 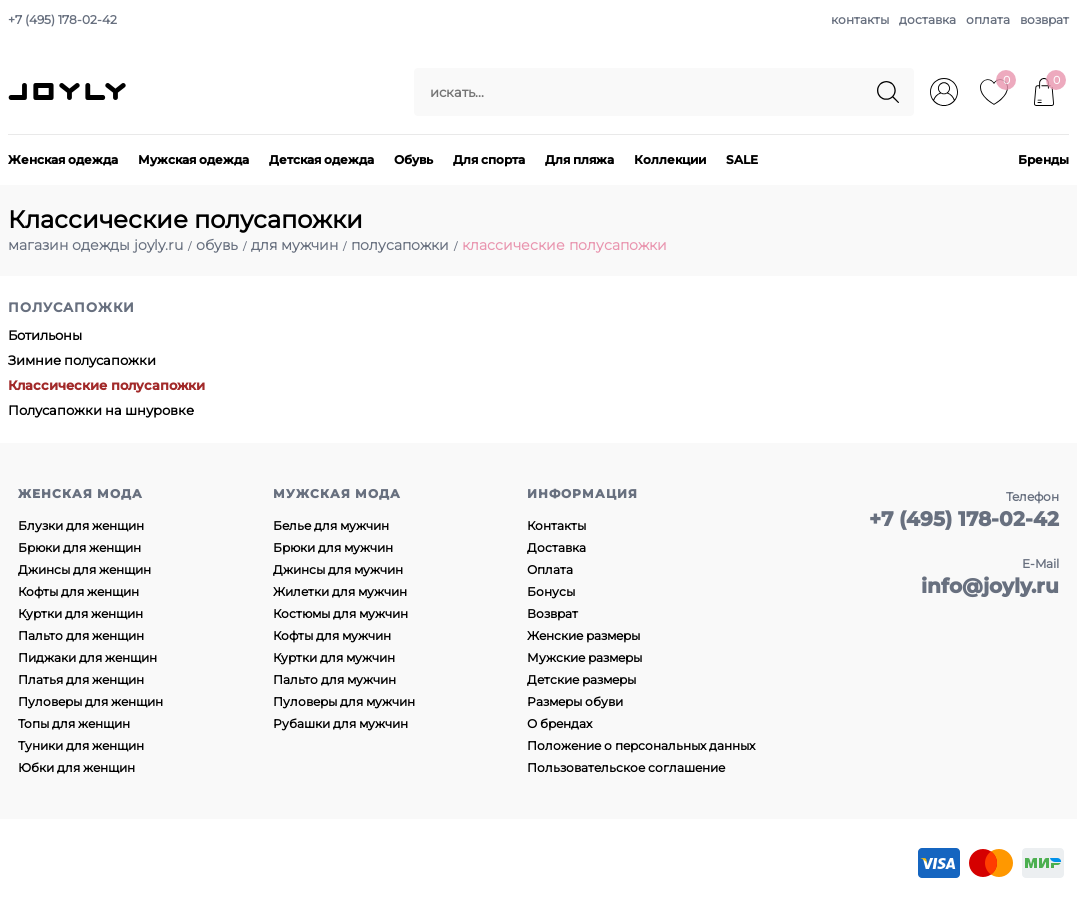 What do you see at coordinates (1043, 159) in the screenshot?
I see `Бренды` at bounding box center [1043, 159].